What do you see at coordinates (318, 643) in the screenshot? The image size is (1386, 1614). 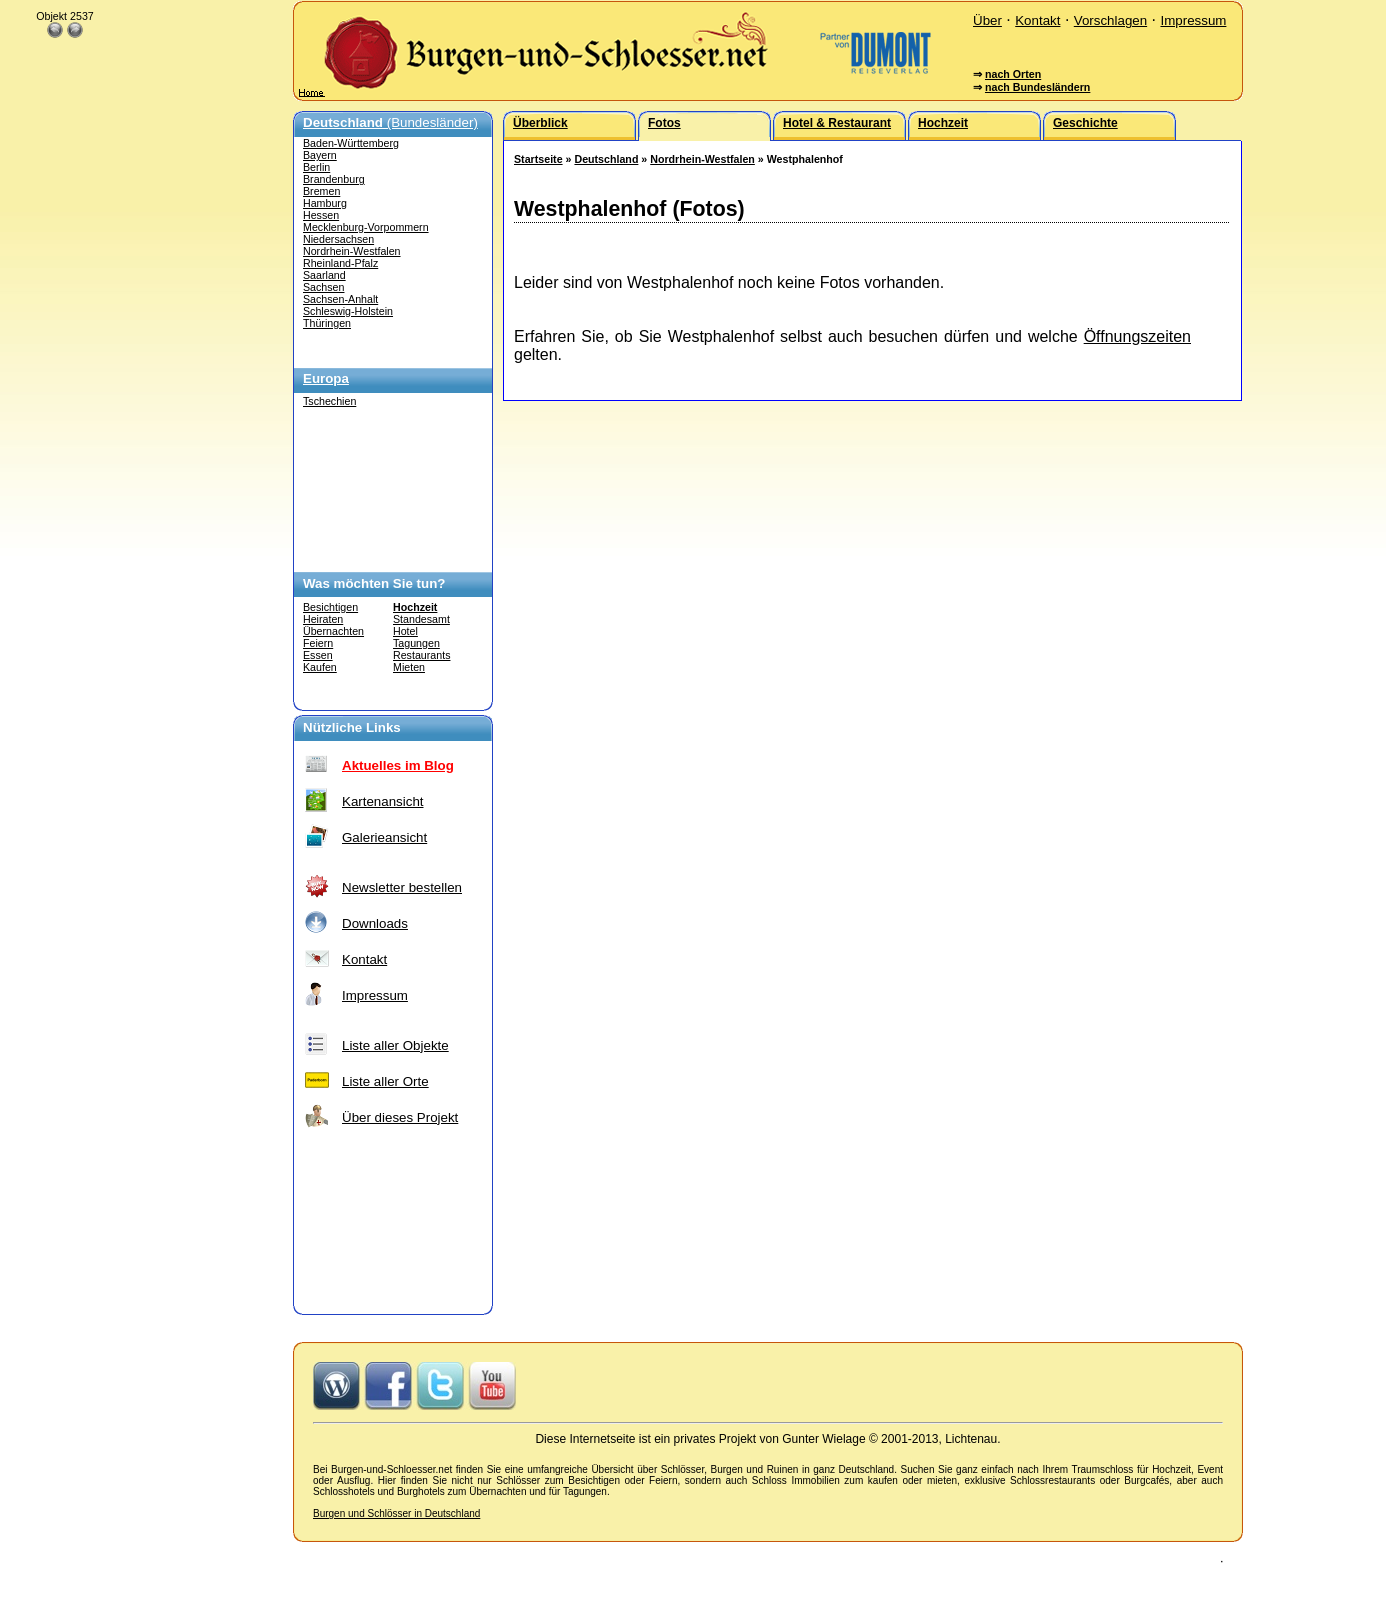 I see `Feiern` at bounding box center [318, 643].